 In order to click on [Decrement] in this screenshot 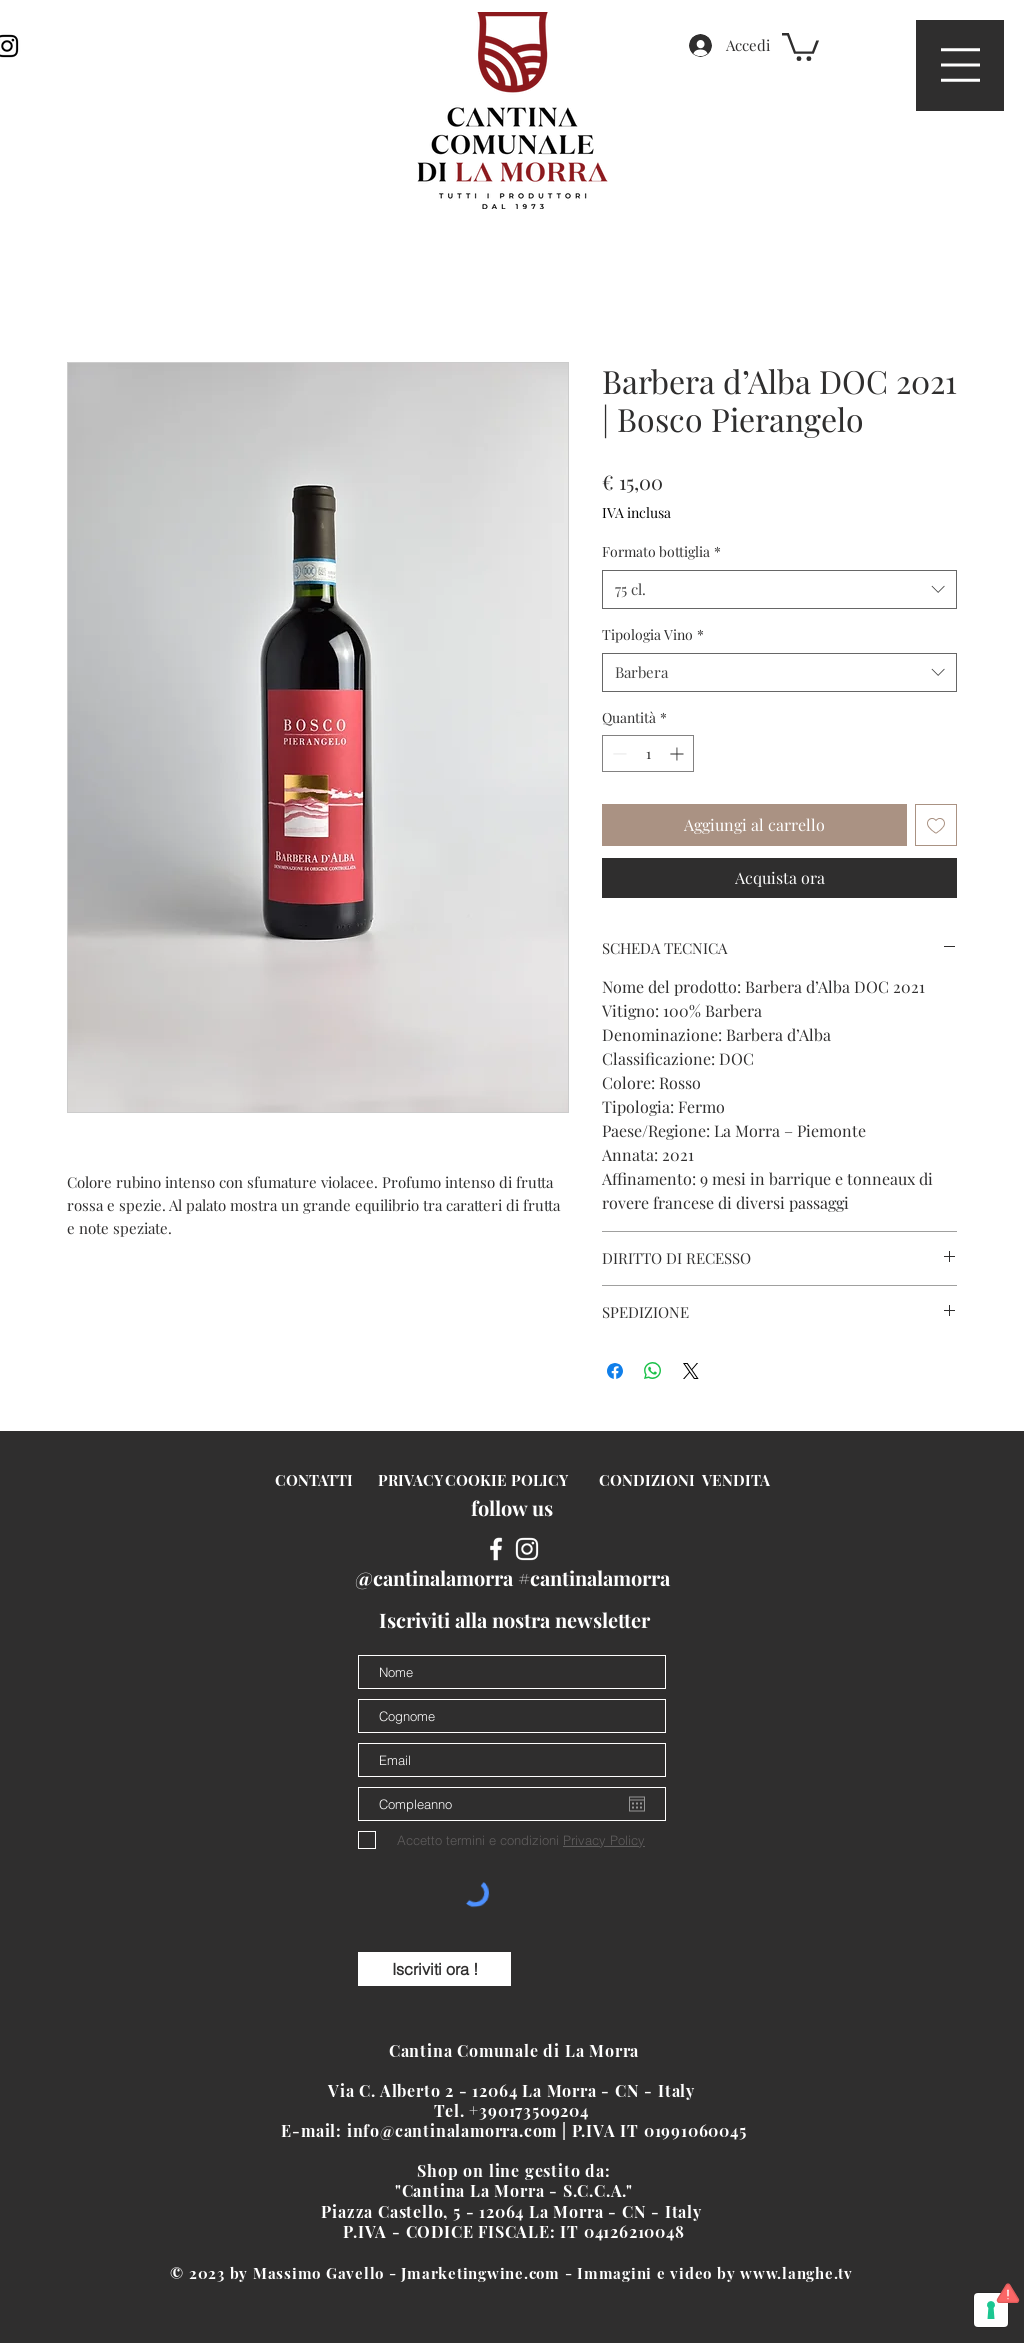, I will do `click(617, 753)`.